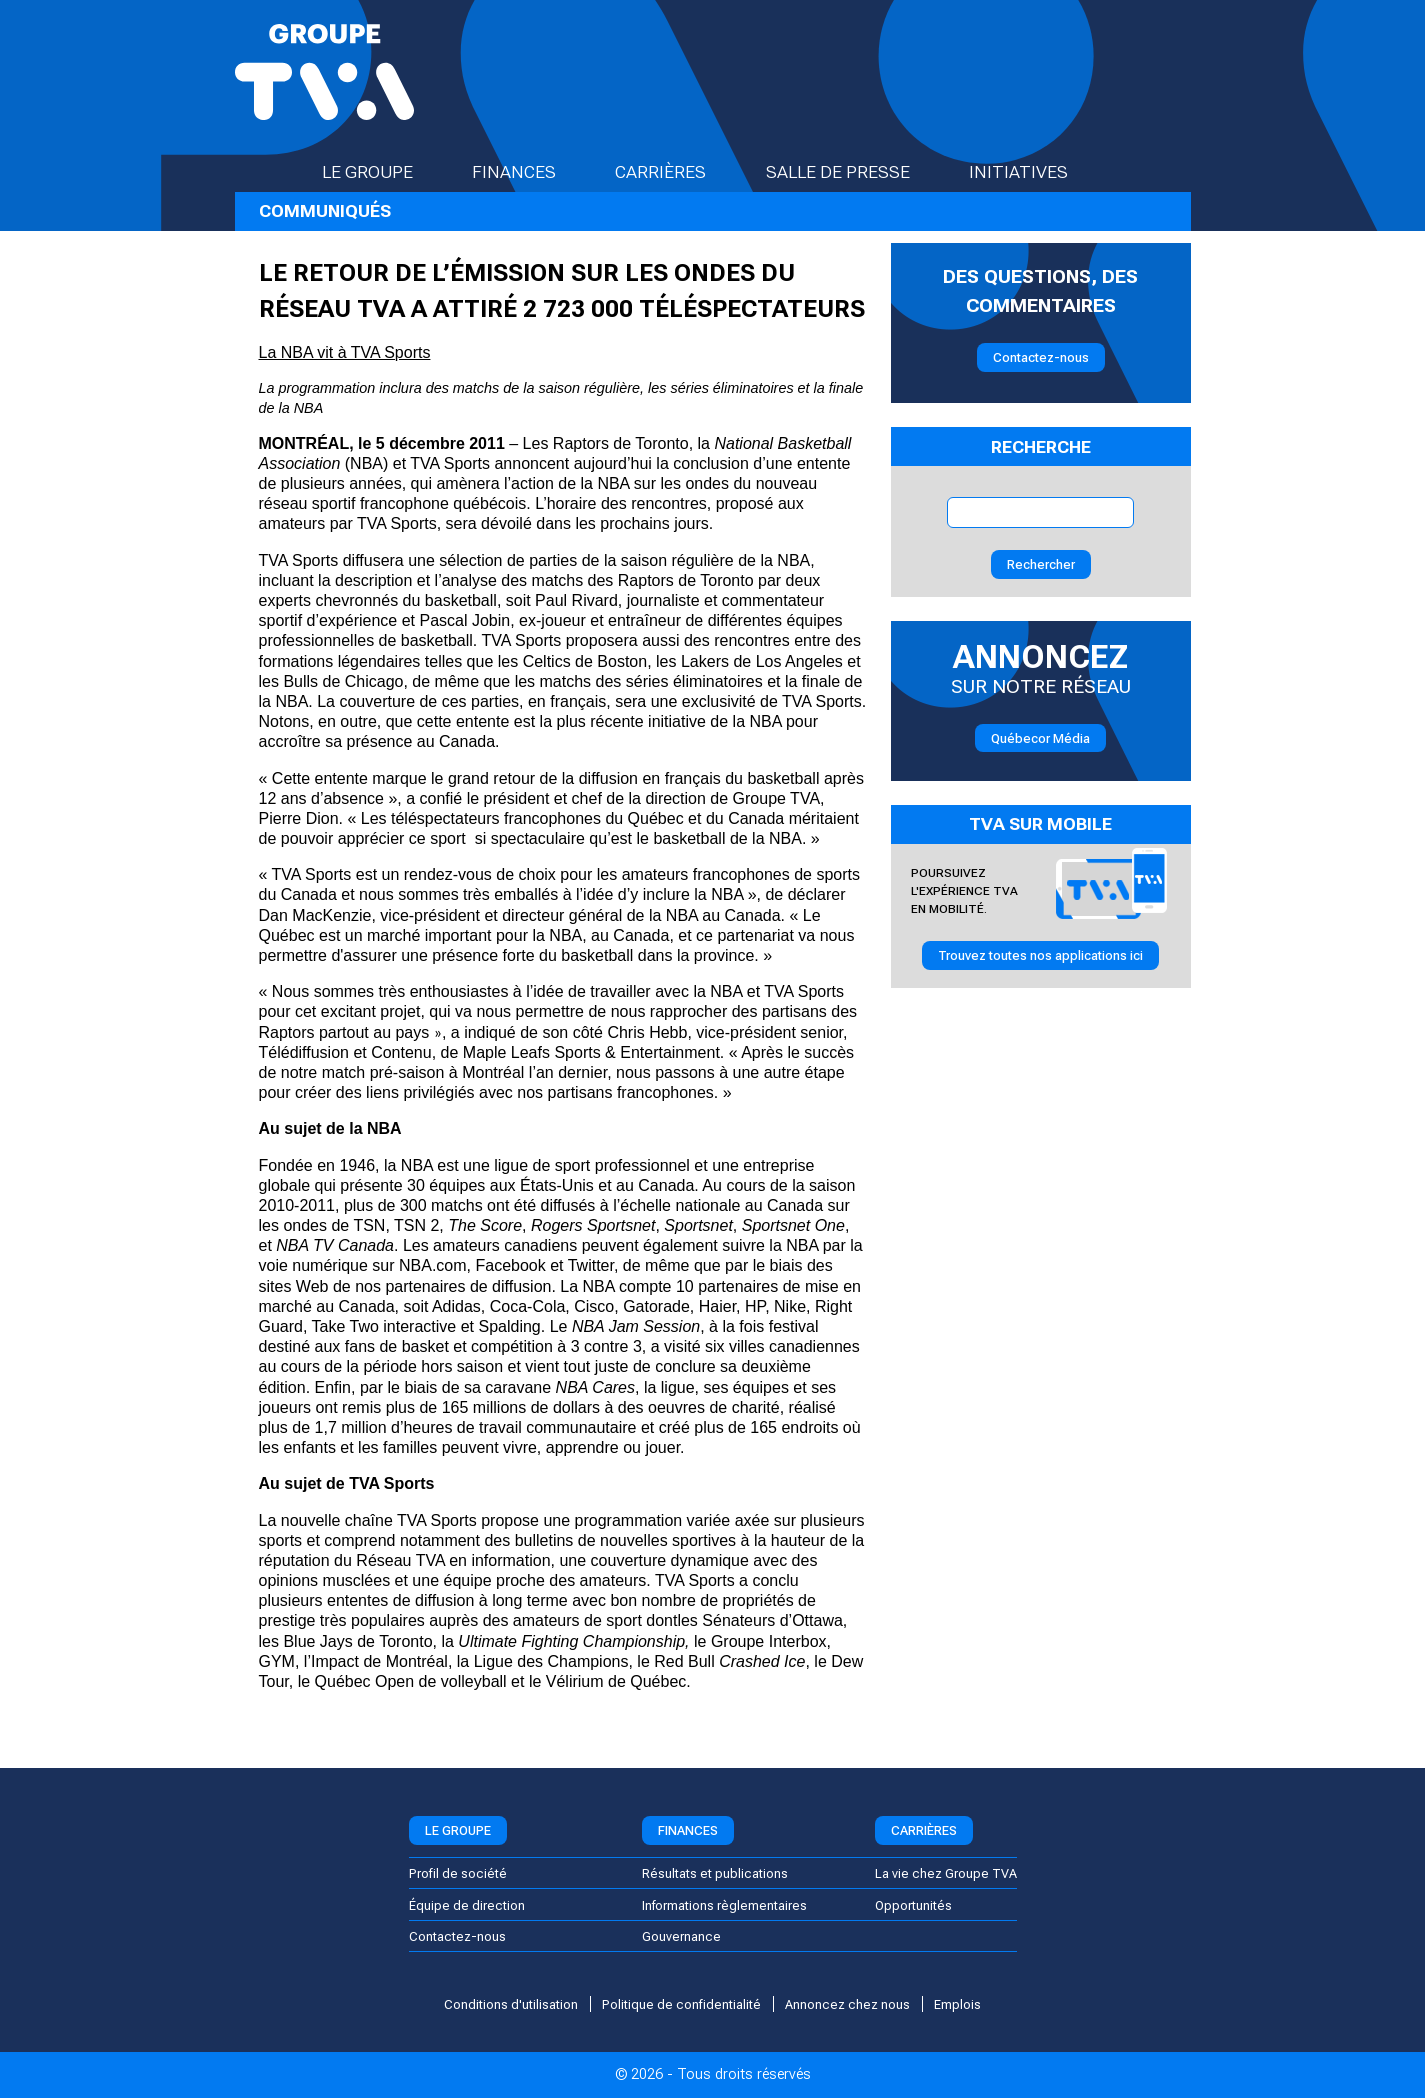 This screenshot has height=2098, width=1425. I want to click on Opportunités, so click(913, 1905).